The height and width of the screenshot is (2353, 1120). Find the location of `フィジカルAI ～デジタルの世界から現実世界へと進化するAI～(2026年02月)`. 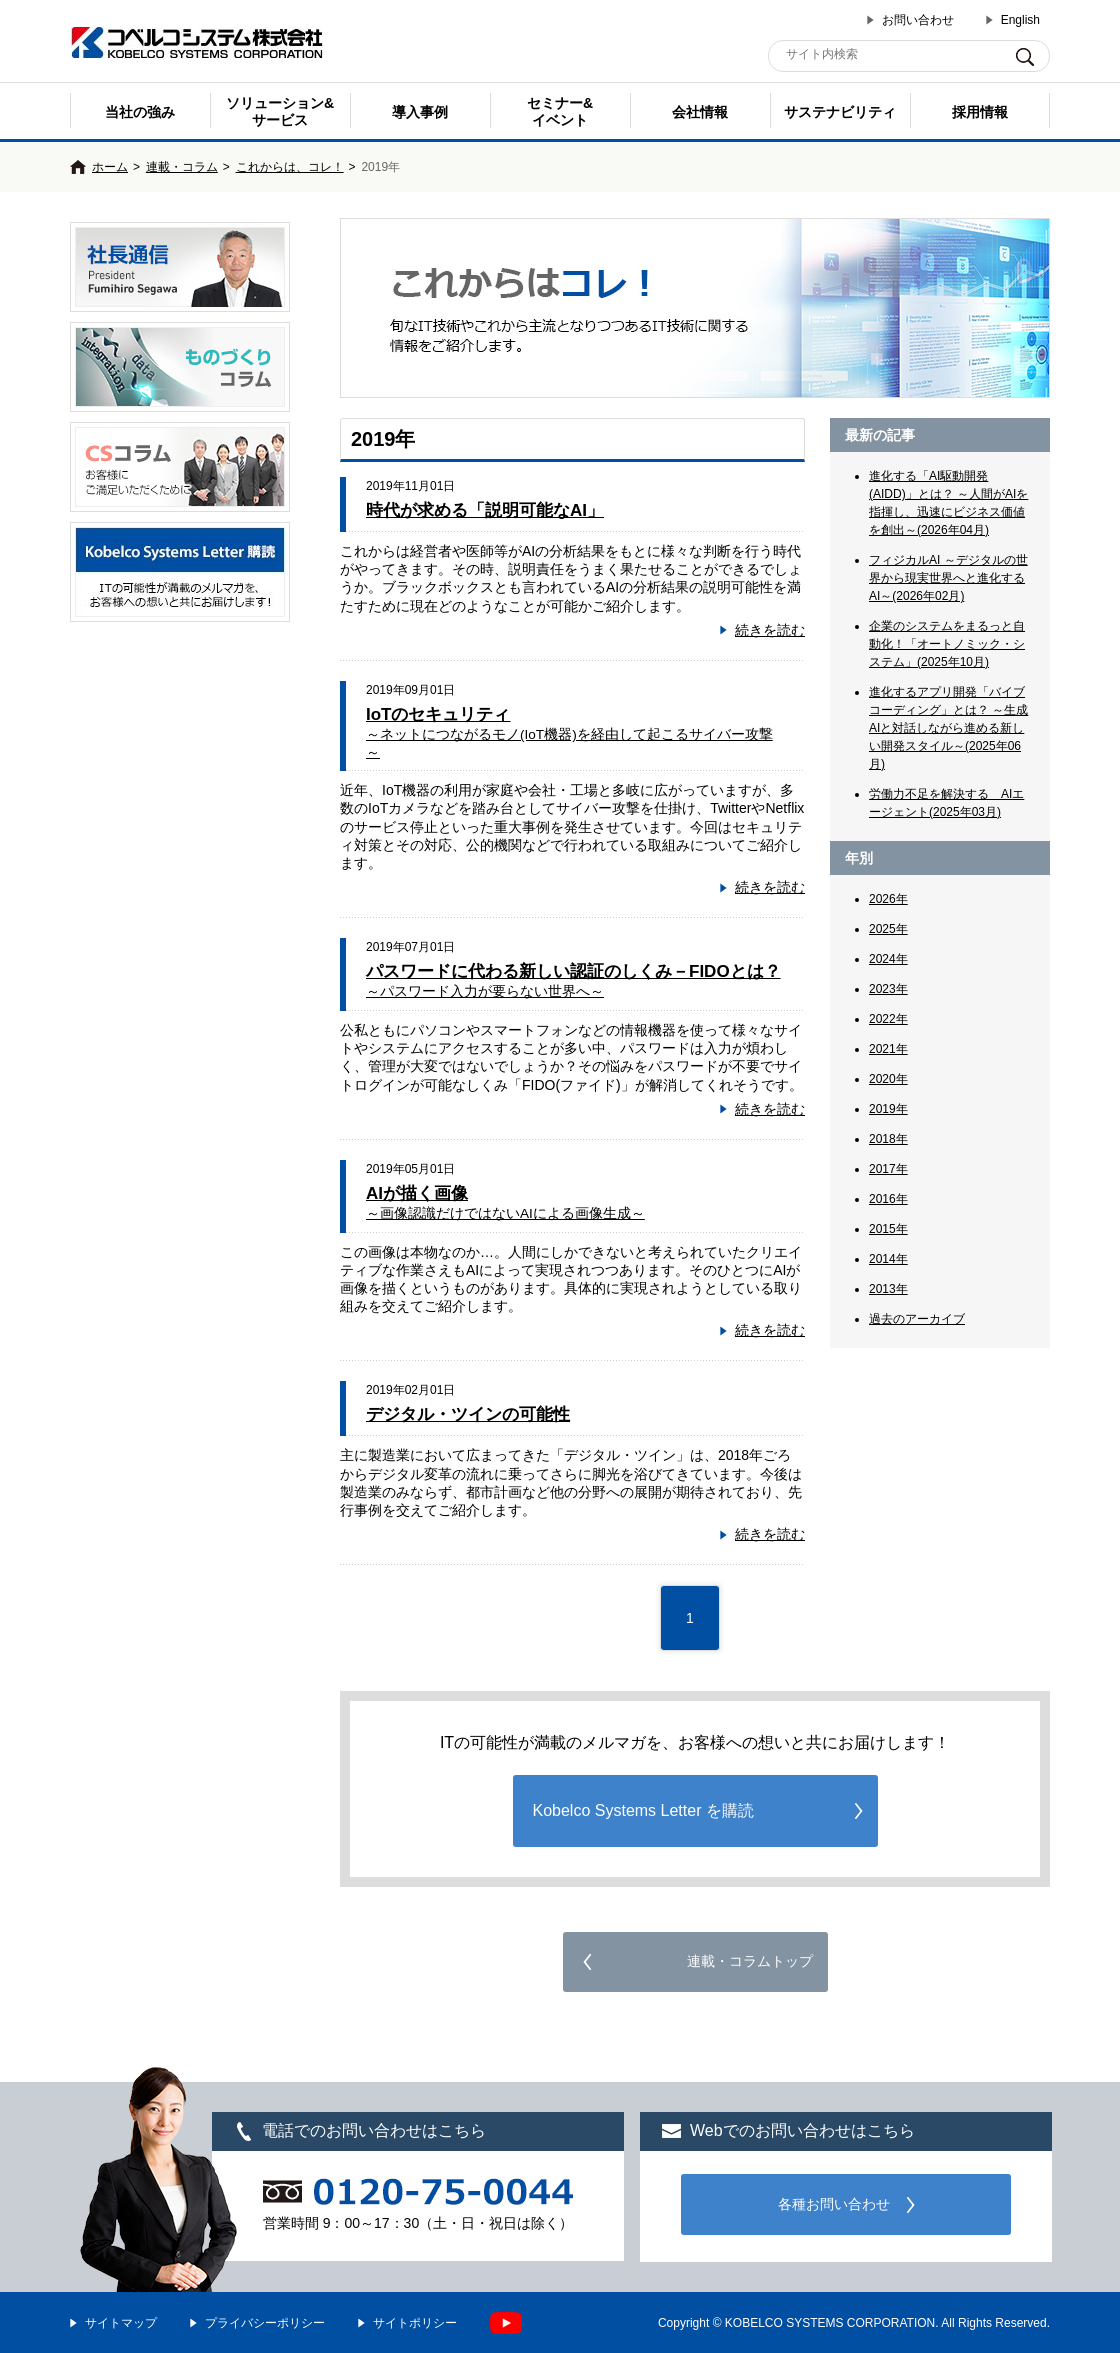

フィジカルAI ～デジタルの世界から現実世界へと進化するAI～(2026年02月) is located at coordinates (948, 578).